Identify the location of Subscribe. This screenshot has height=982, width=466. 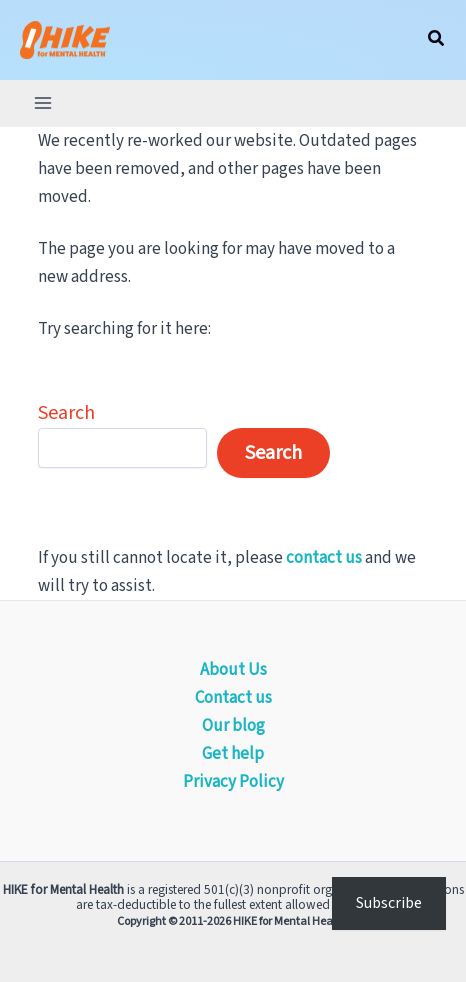
(389, 903).